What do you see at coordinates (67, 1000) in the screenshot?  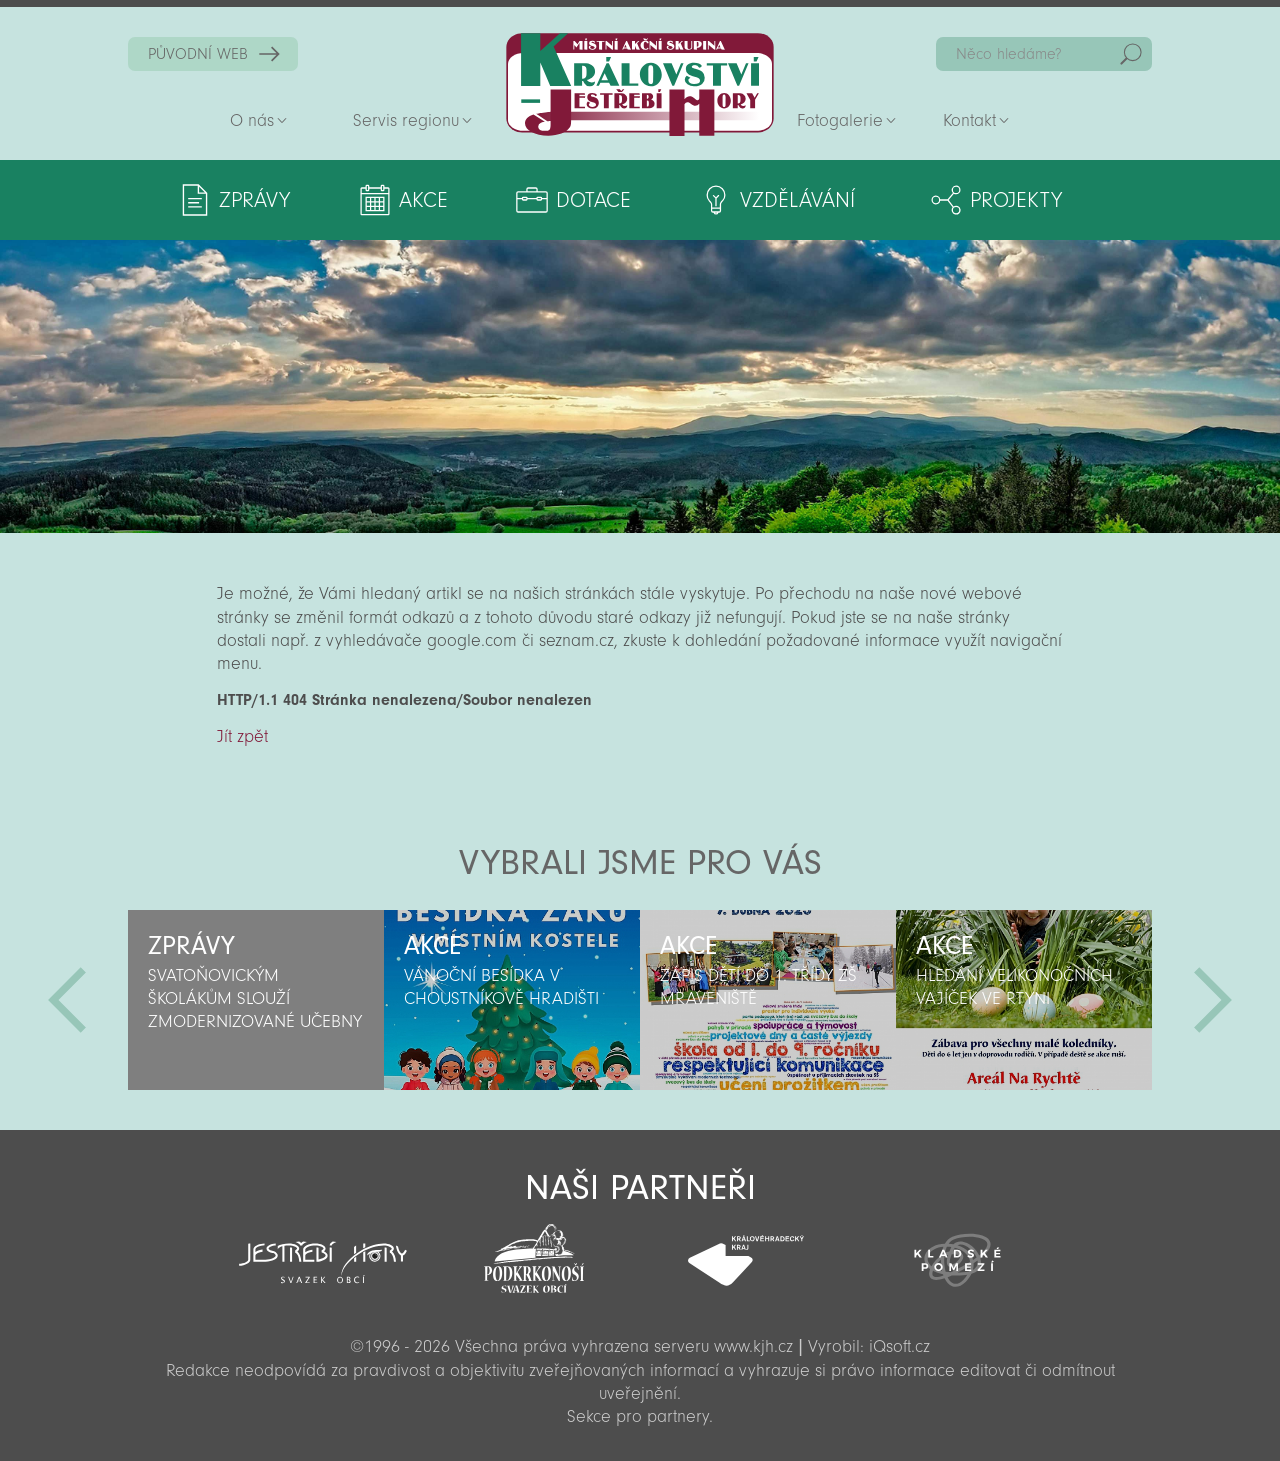 I see `Předchozí` at bounding box center [67, 1000].